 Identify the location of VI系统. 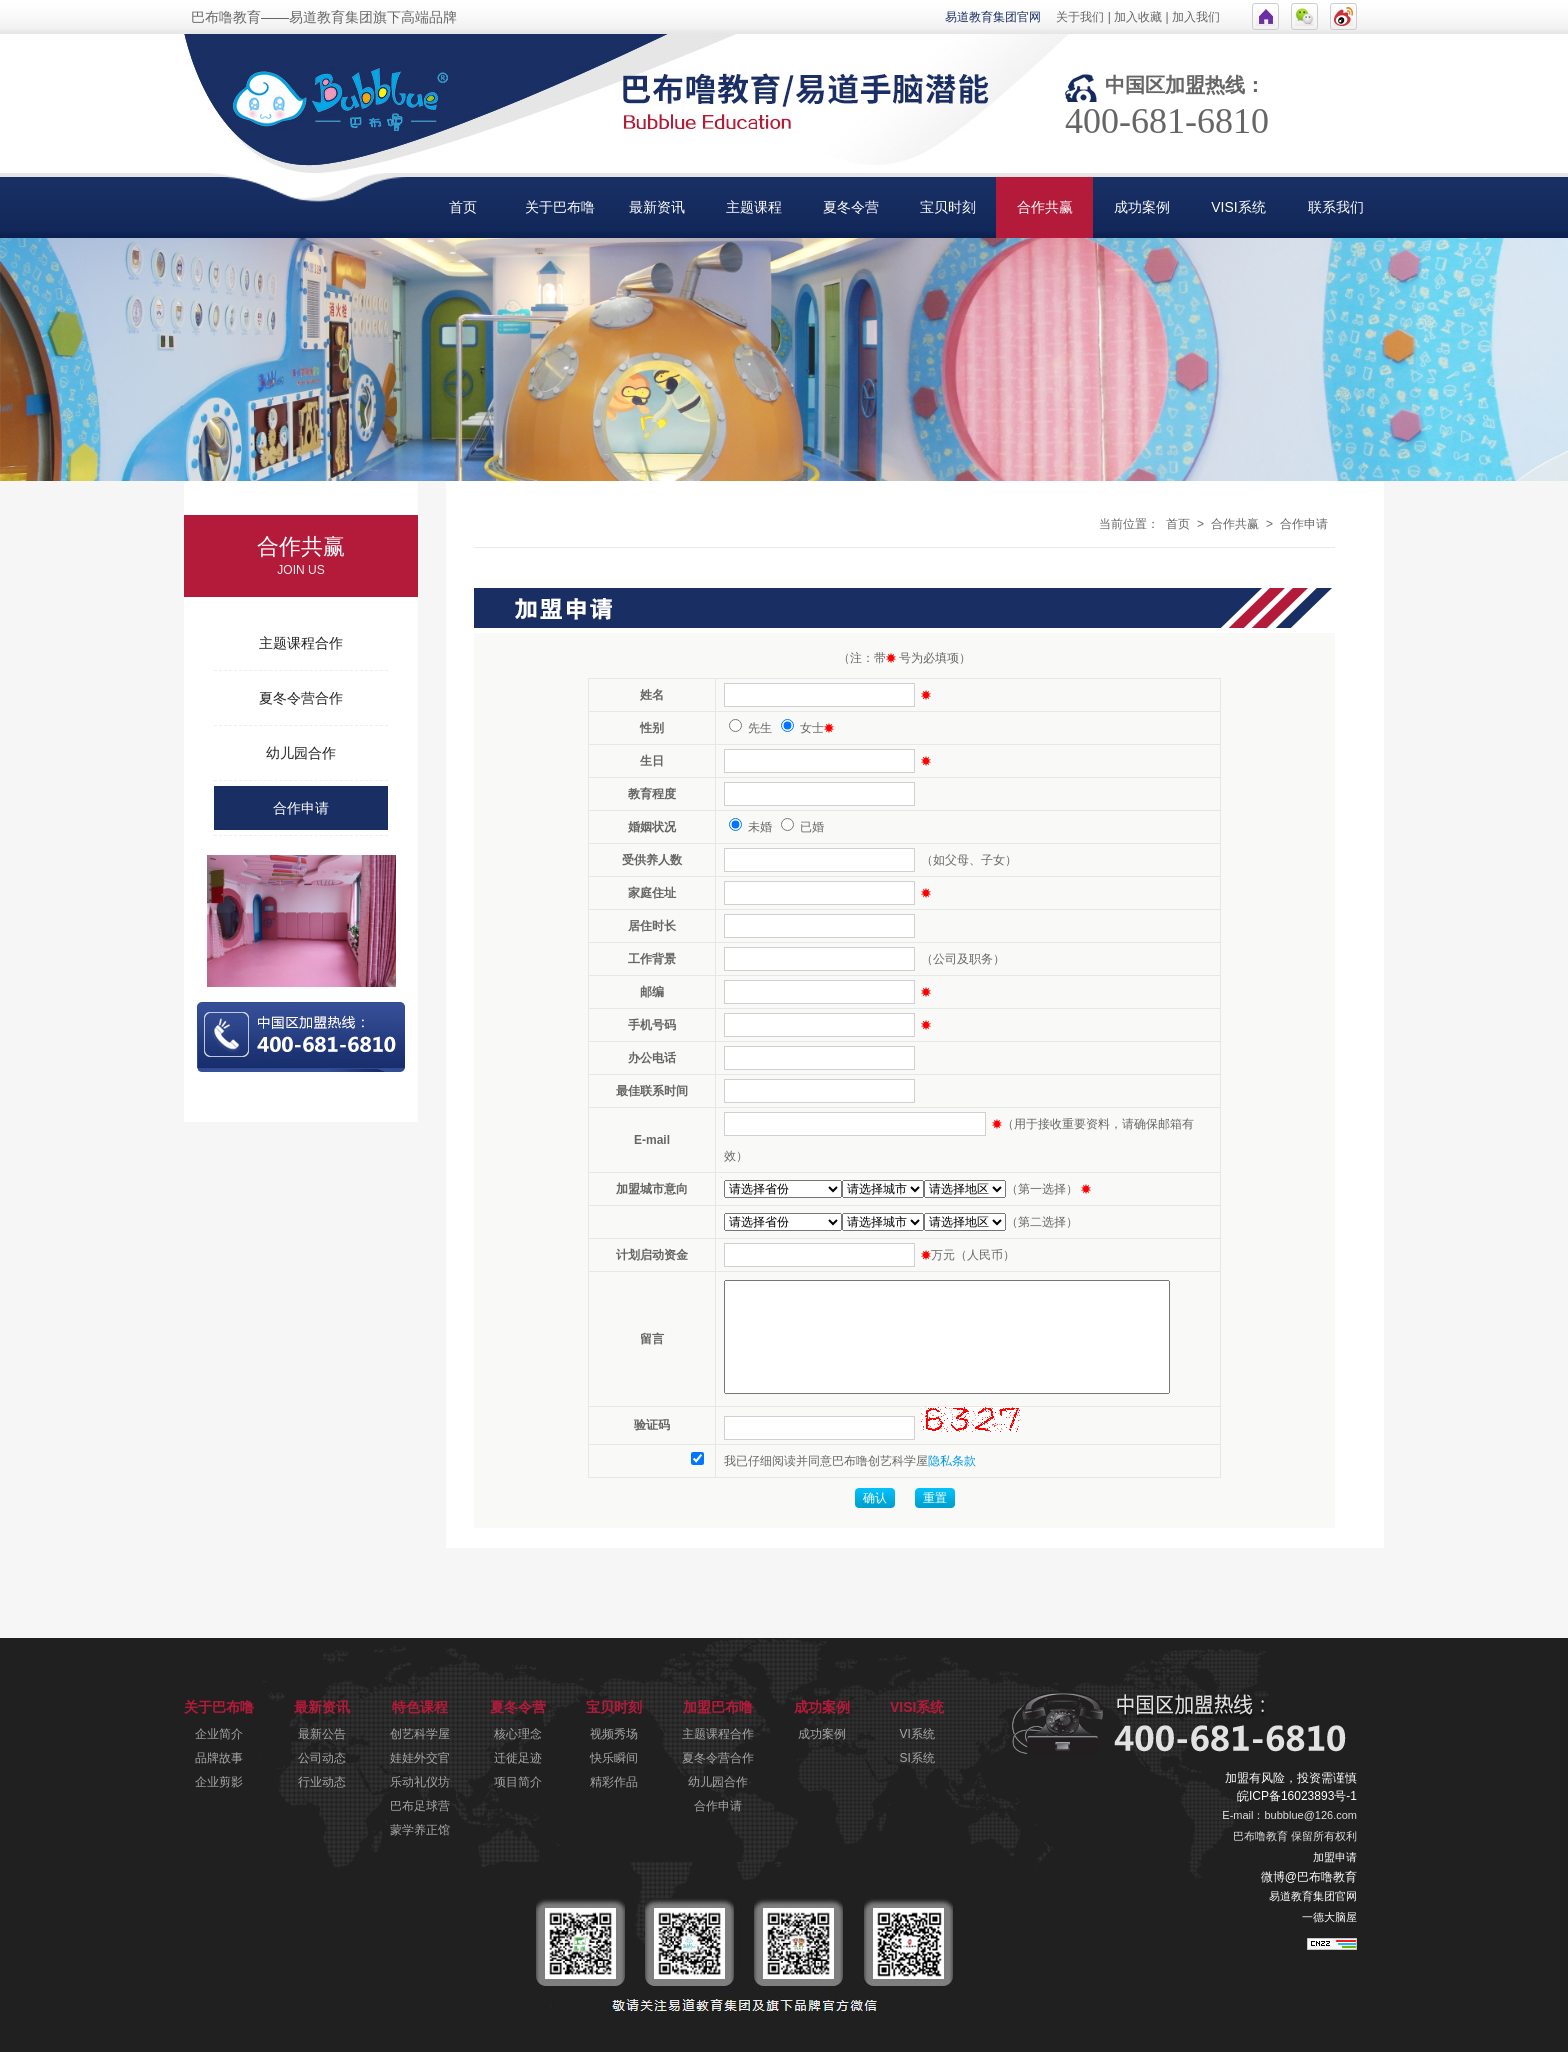
(917, 1734).